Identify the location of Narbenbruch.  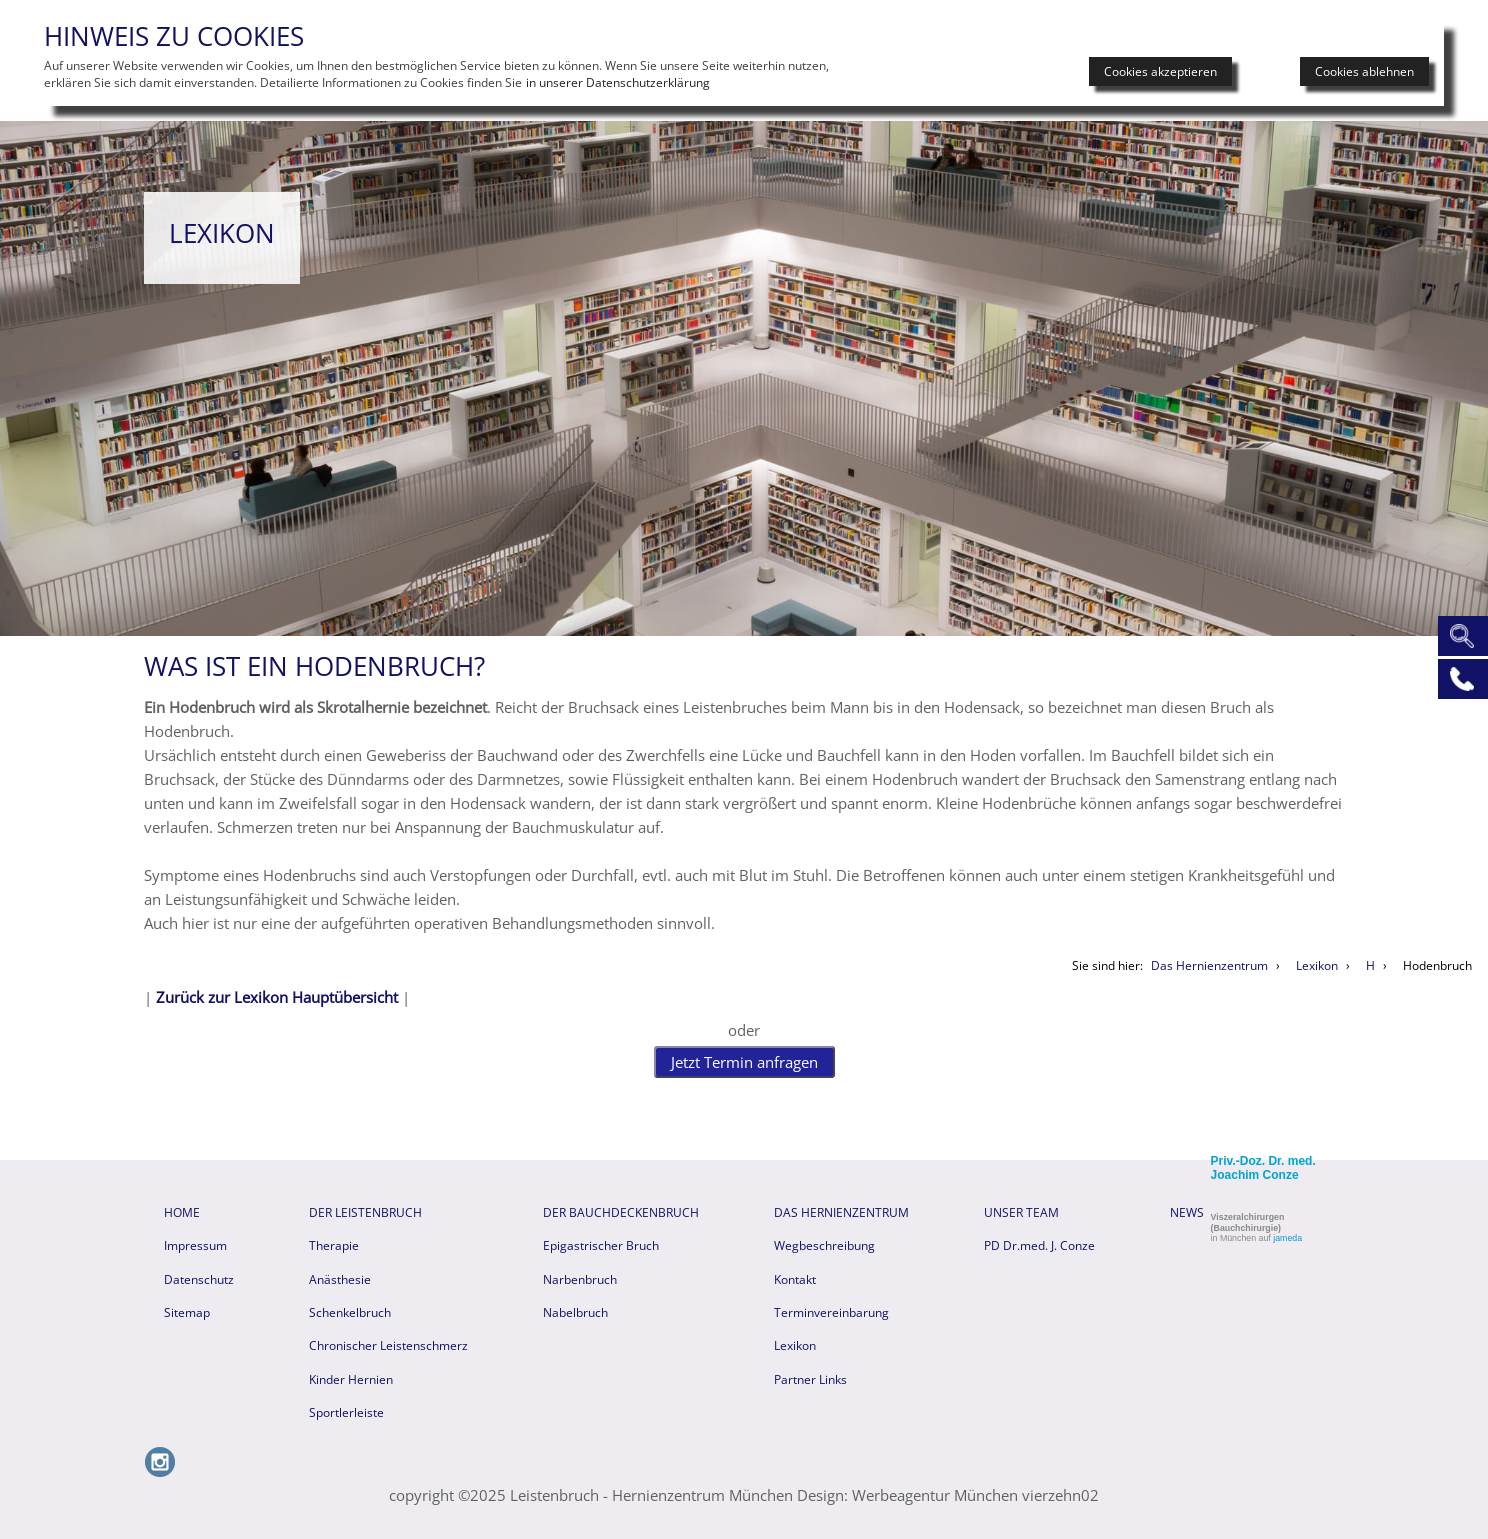
(580, 1277).